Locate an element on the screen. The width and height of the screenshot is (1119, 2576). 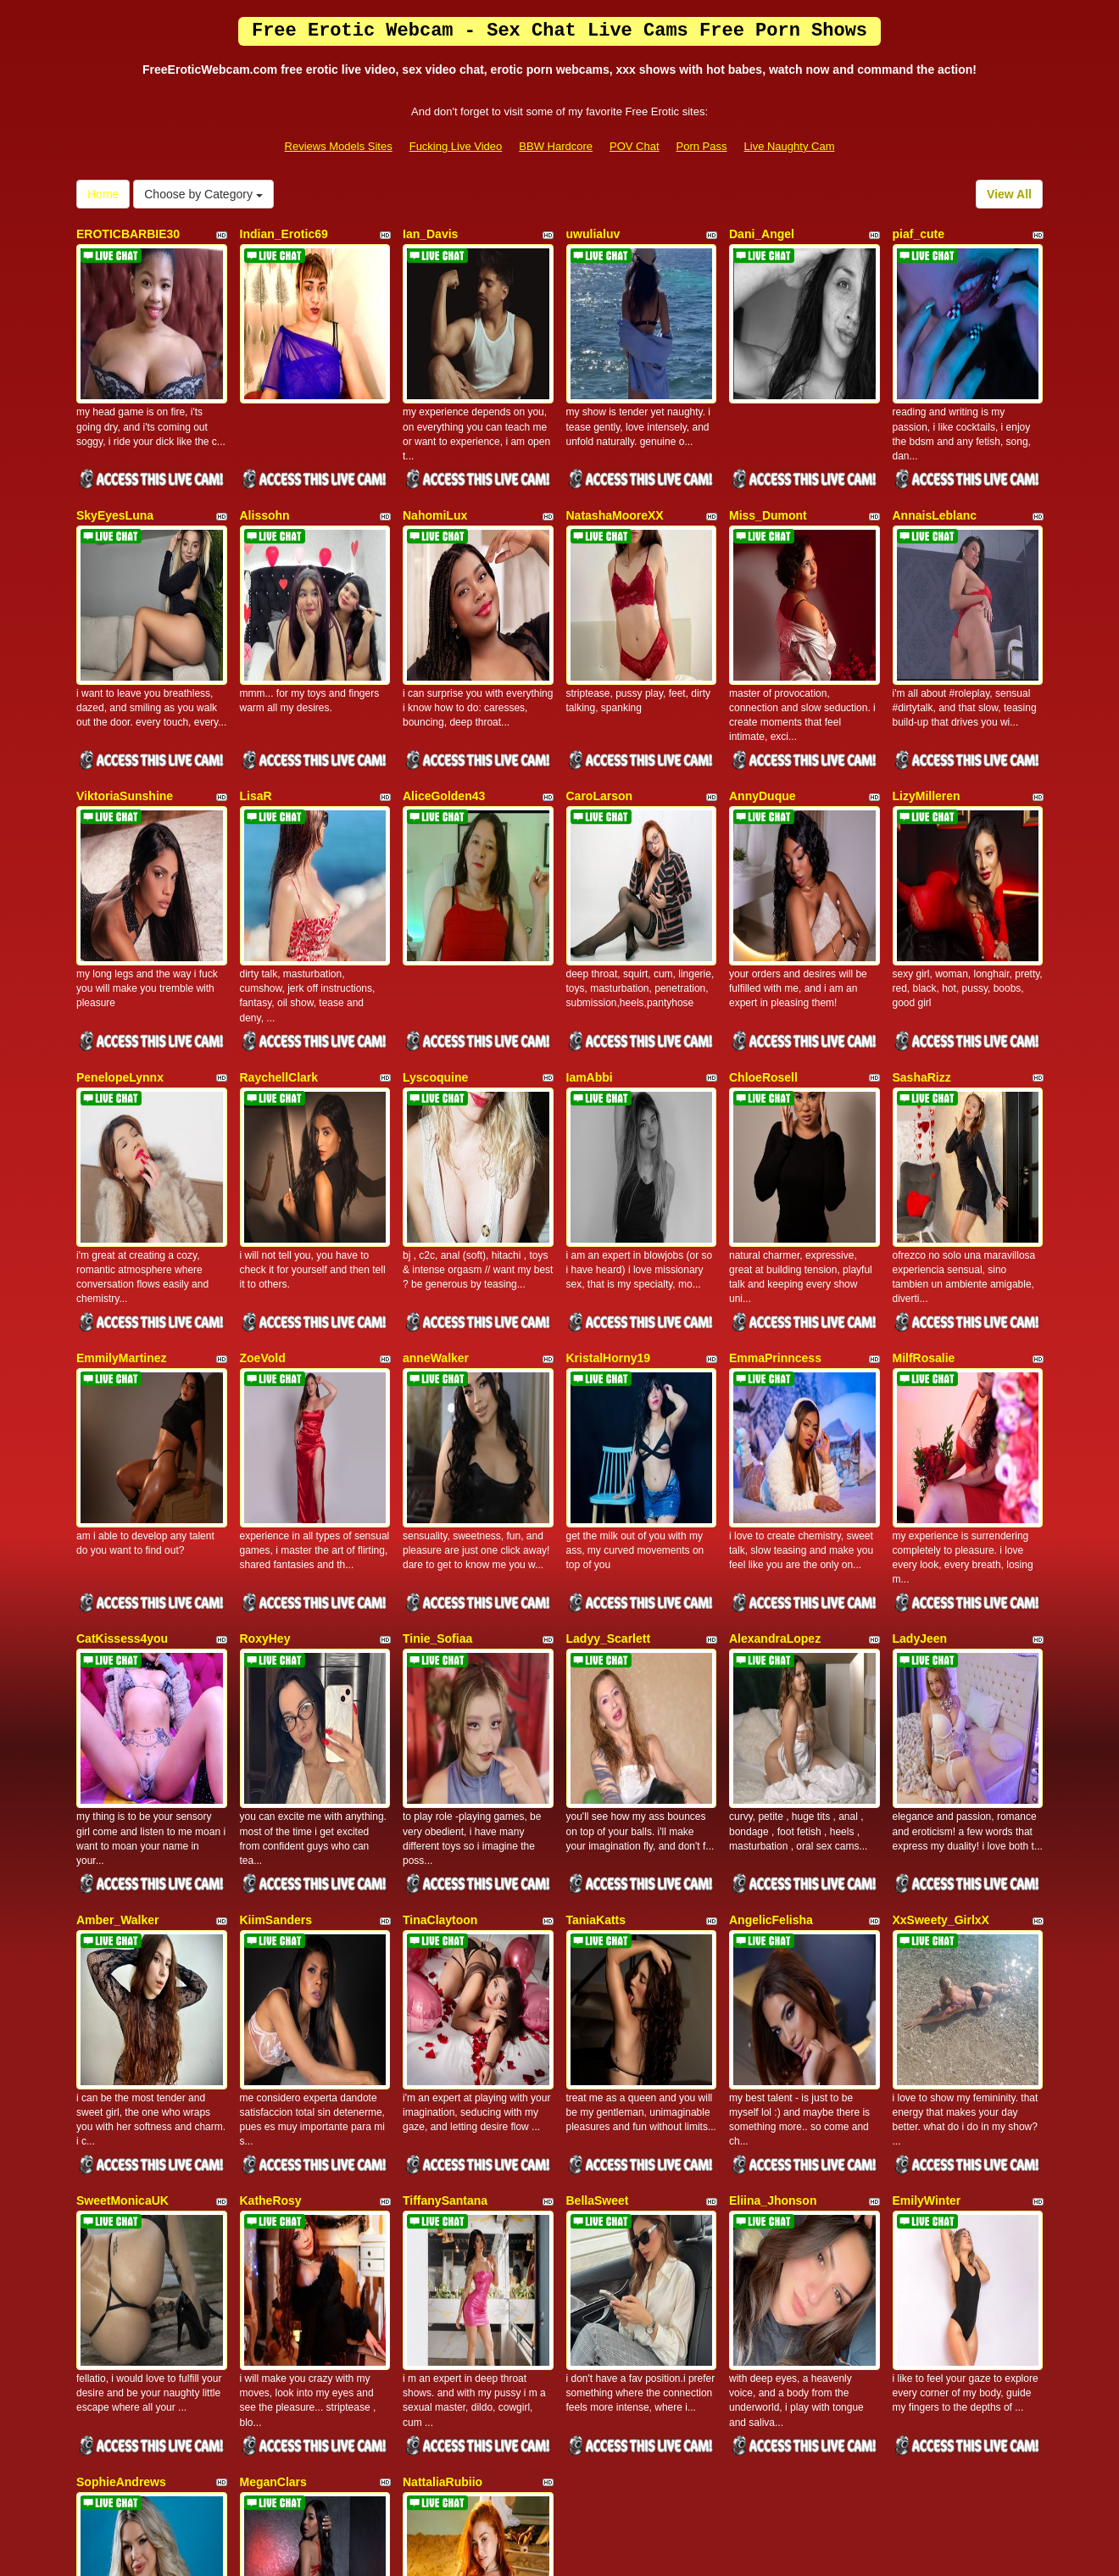
Amber_Walker is located at coordinates (117, 1629).